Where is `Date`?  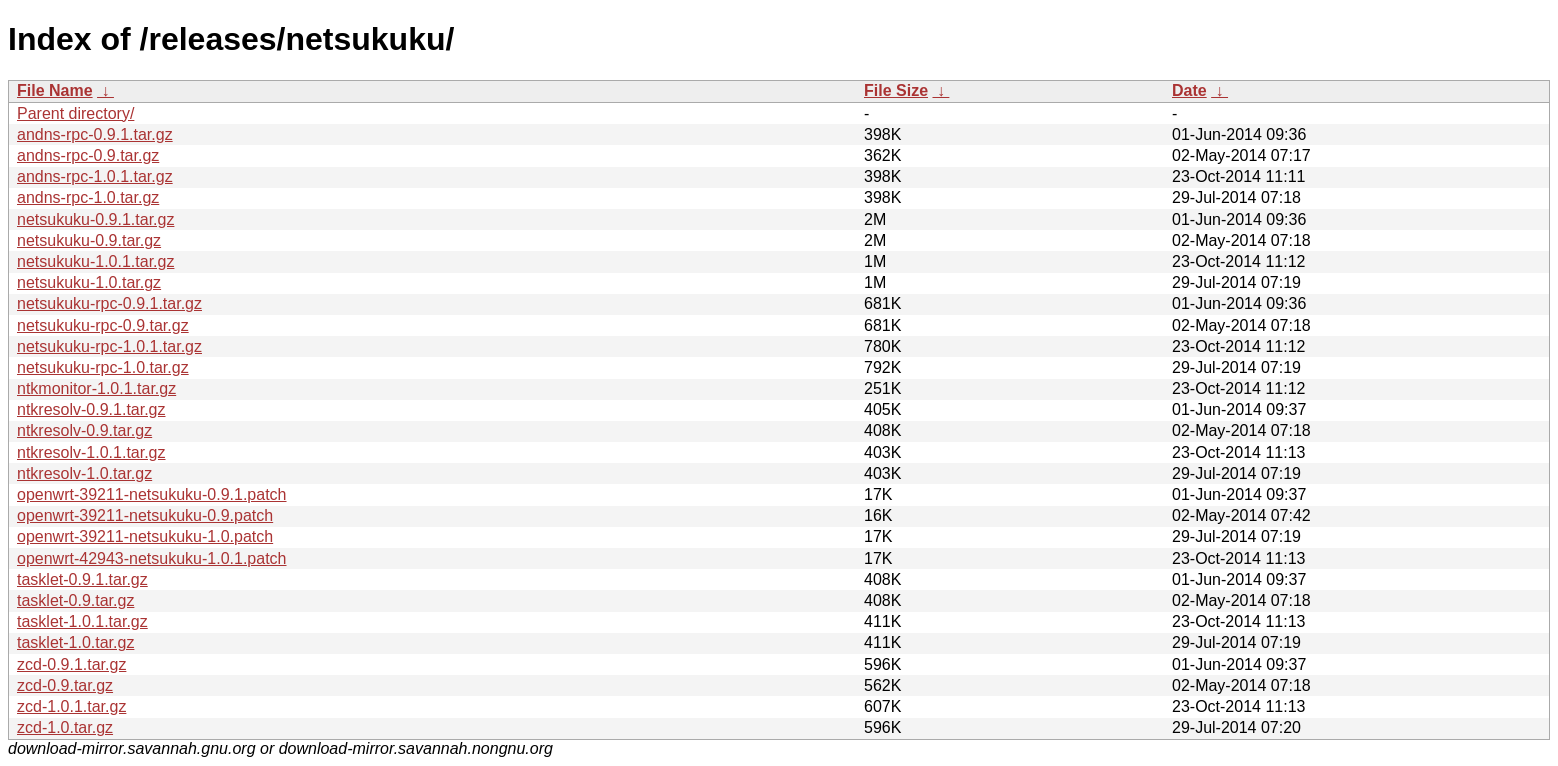
Date is located at coordinates (1189, 90).